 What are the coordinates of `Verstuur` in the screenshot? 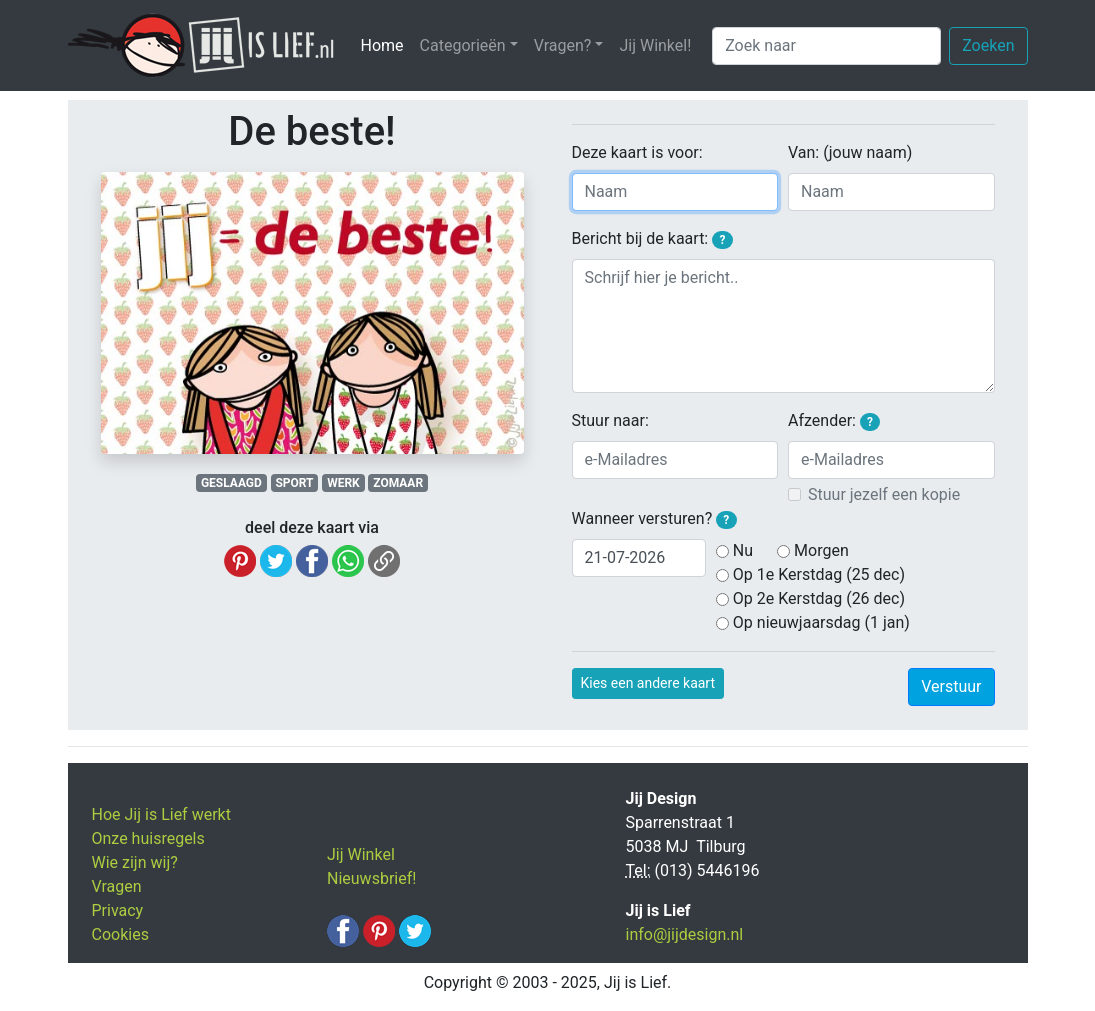 It's located at (951, 686).